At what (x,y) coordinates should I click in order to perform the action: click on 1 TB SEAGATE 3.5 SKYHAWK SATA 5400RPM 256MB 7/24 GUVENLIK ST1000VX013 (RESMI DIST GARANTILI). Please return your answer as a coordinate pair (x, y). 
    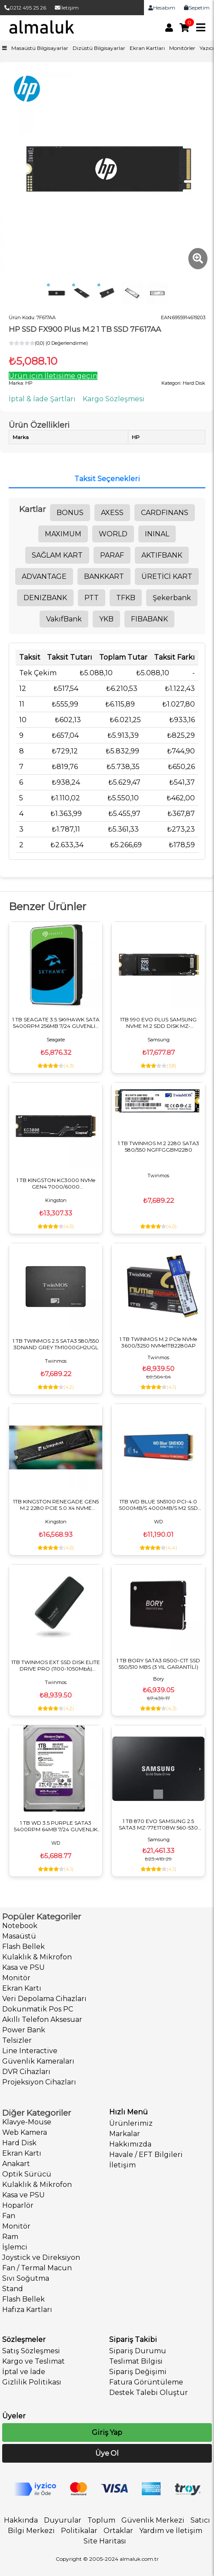
    Looking at the image, I should click on (56, 1022).